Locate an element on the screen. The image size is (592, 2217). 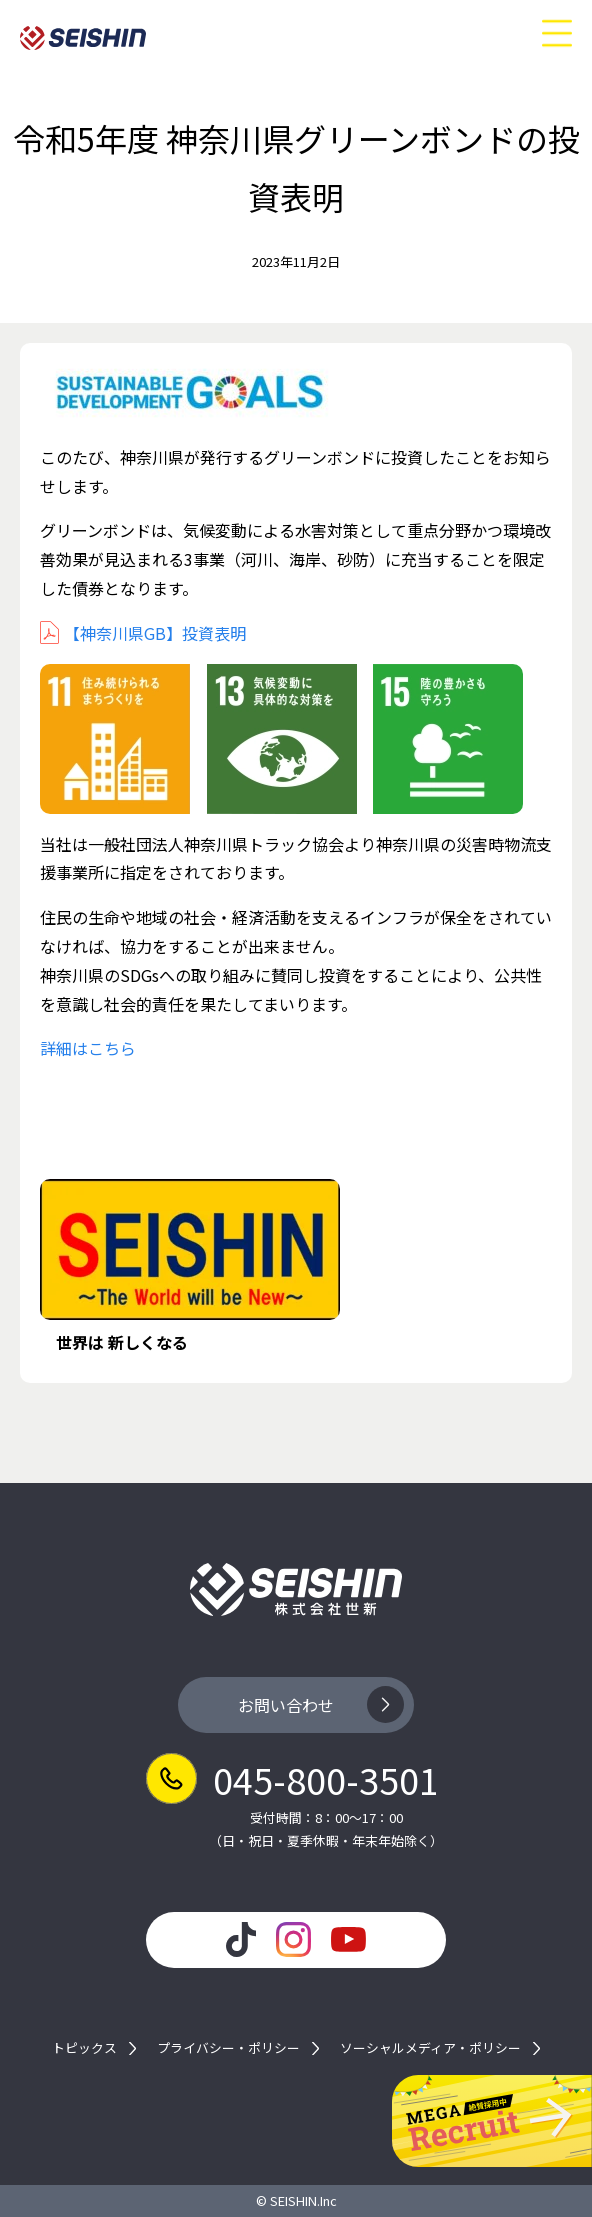
詳細はこちら is located at coordinates (88, 1048).